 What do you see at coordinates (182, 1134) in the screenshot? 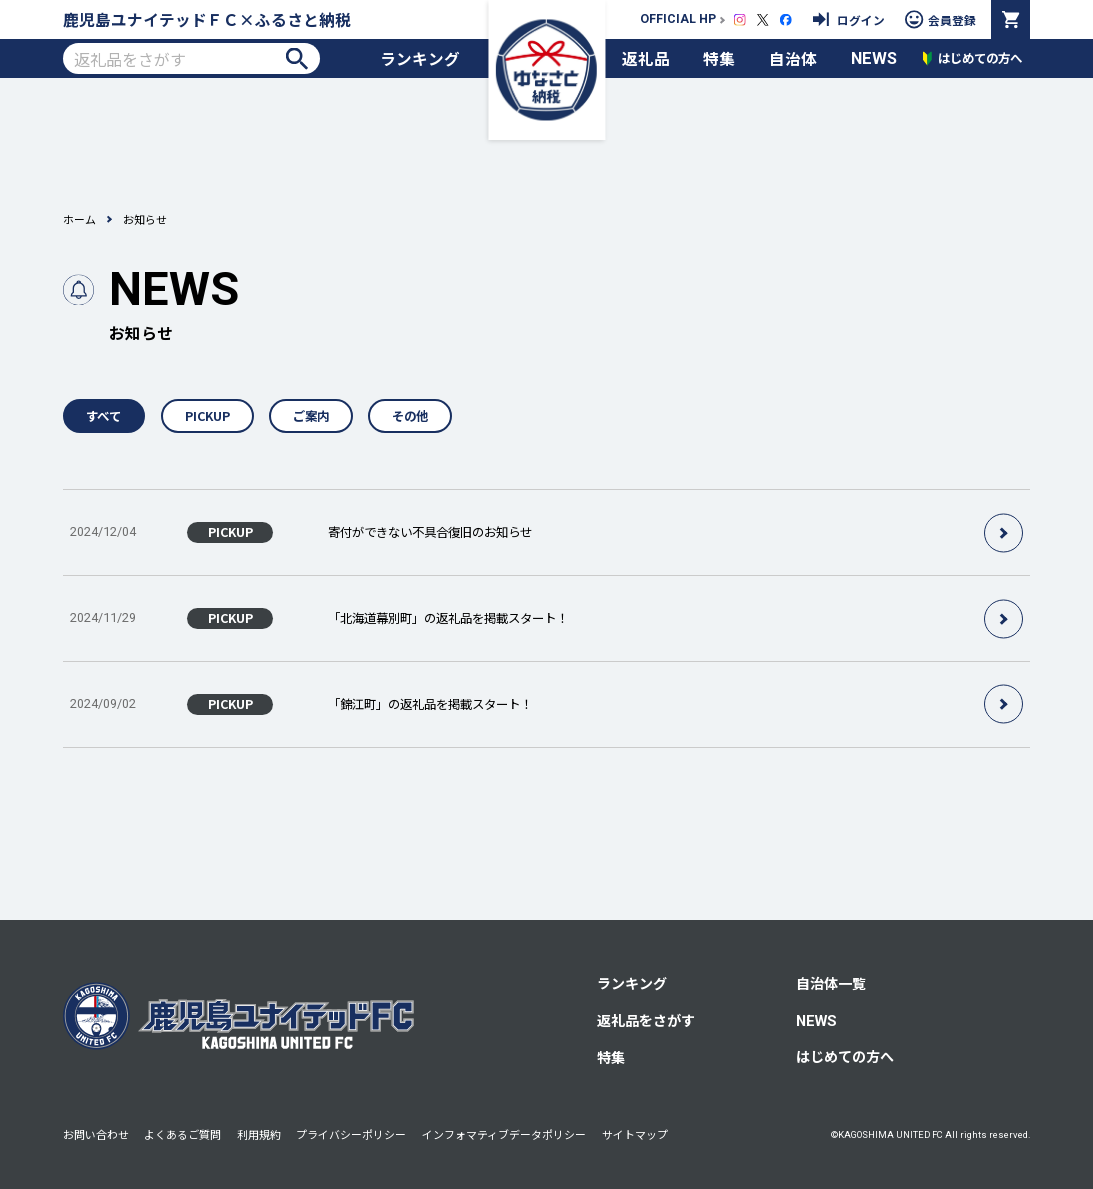
I see `よくあるご質問` at bounding box center [182, 1134].